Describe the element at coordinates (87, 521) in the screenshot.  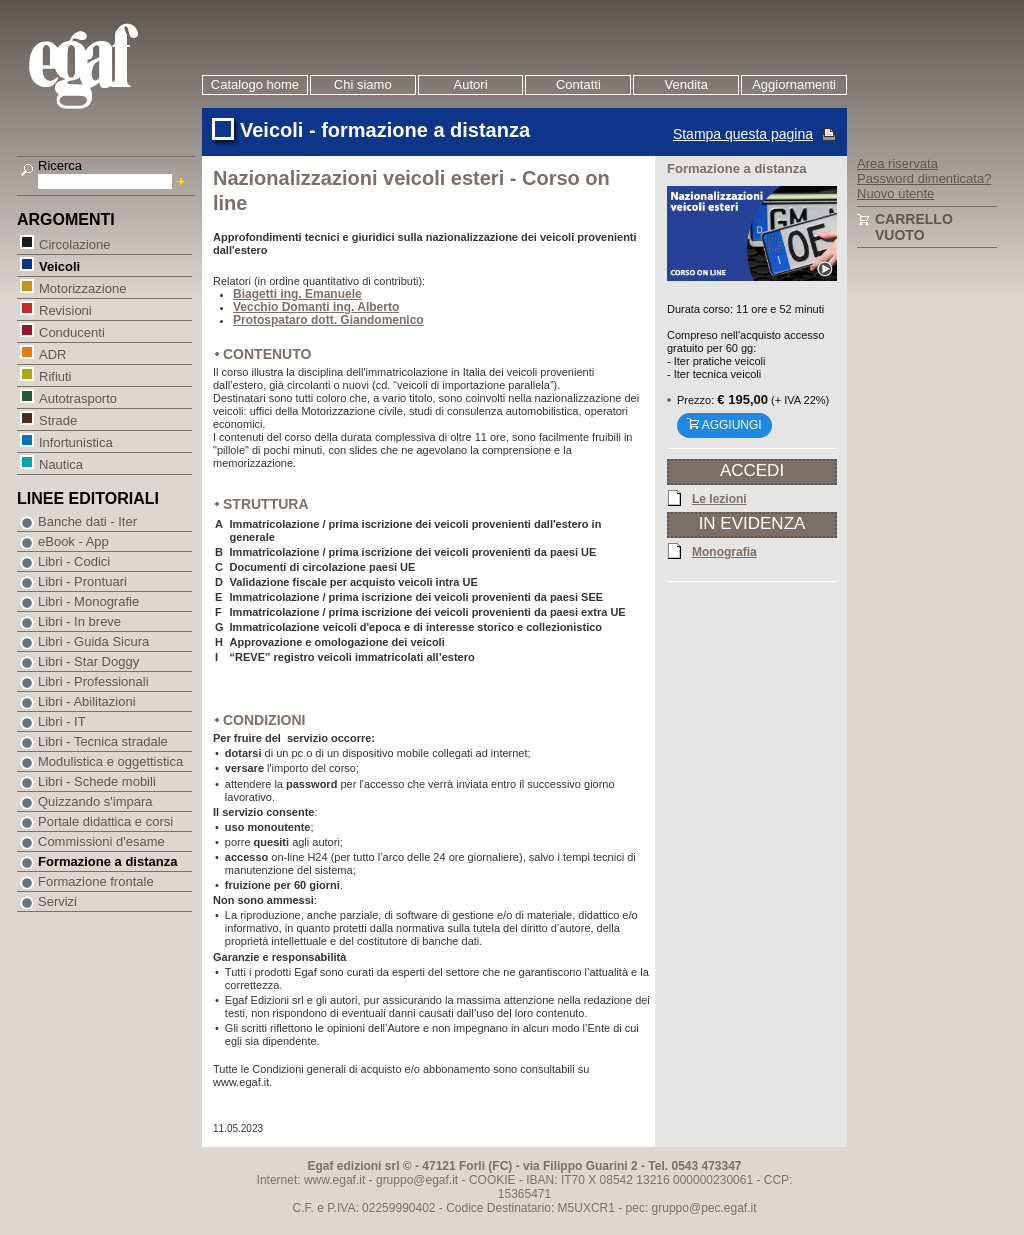
I see `Banche dati - Iter` at that location.